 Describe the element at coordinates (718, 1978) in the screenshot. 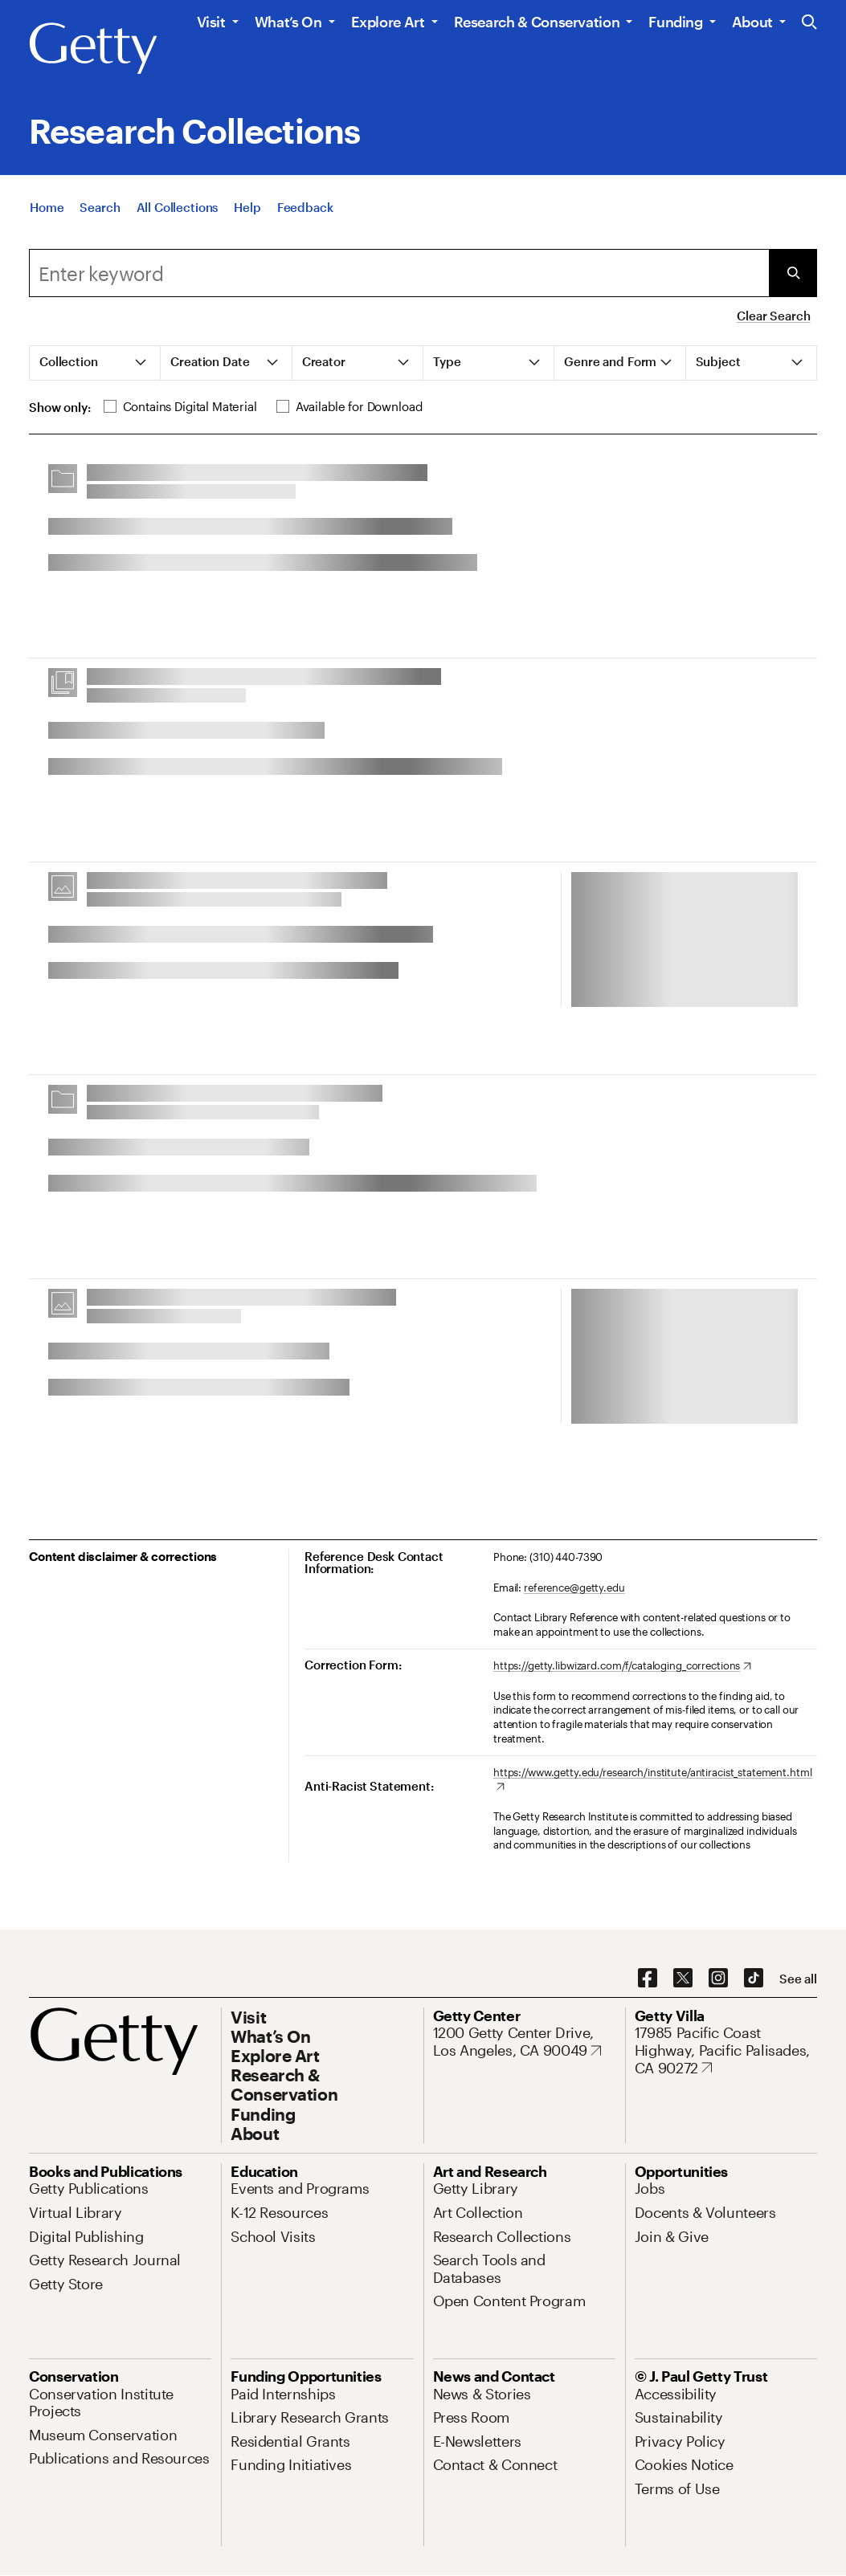

I see `[Instagram. Opens in new tab]` at that location.